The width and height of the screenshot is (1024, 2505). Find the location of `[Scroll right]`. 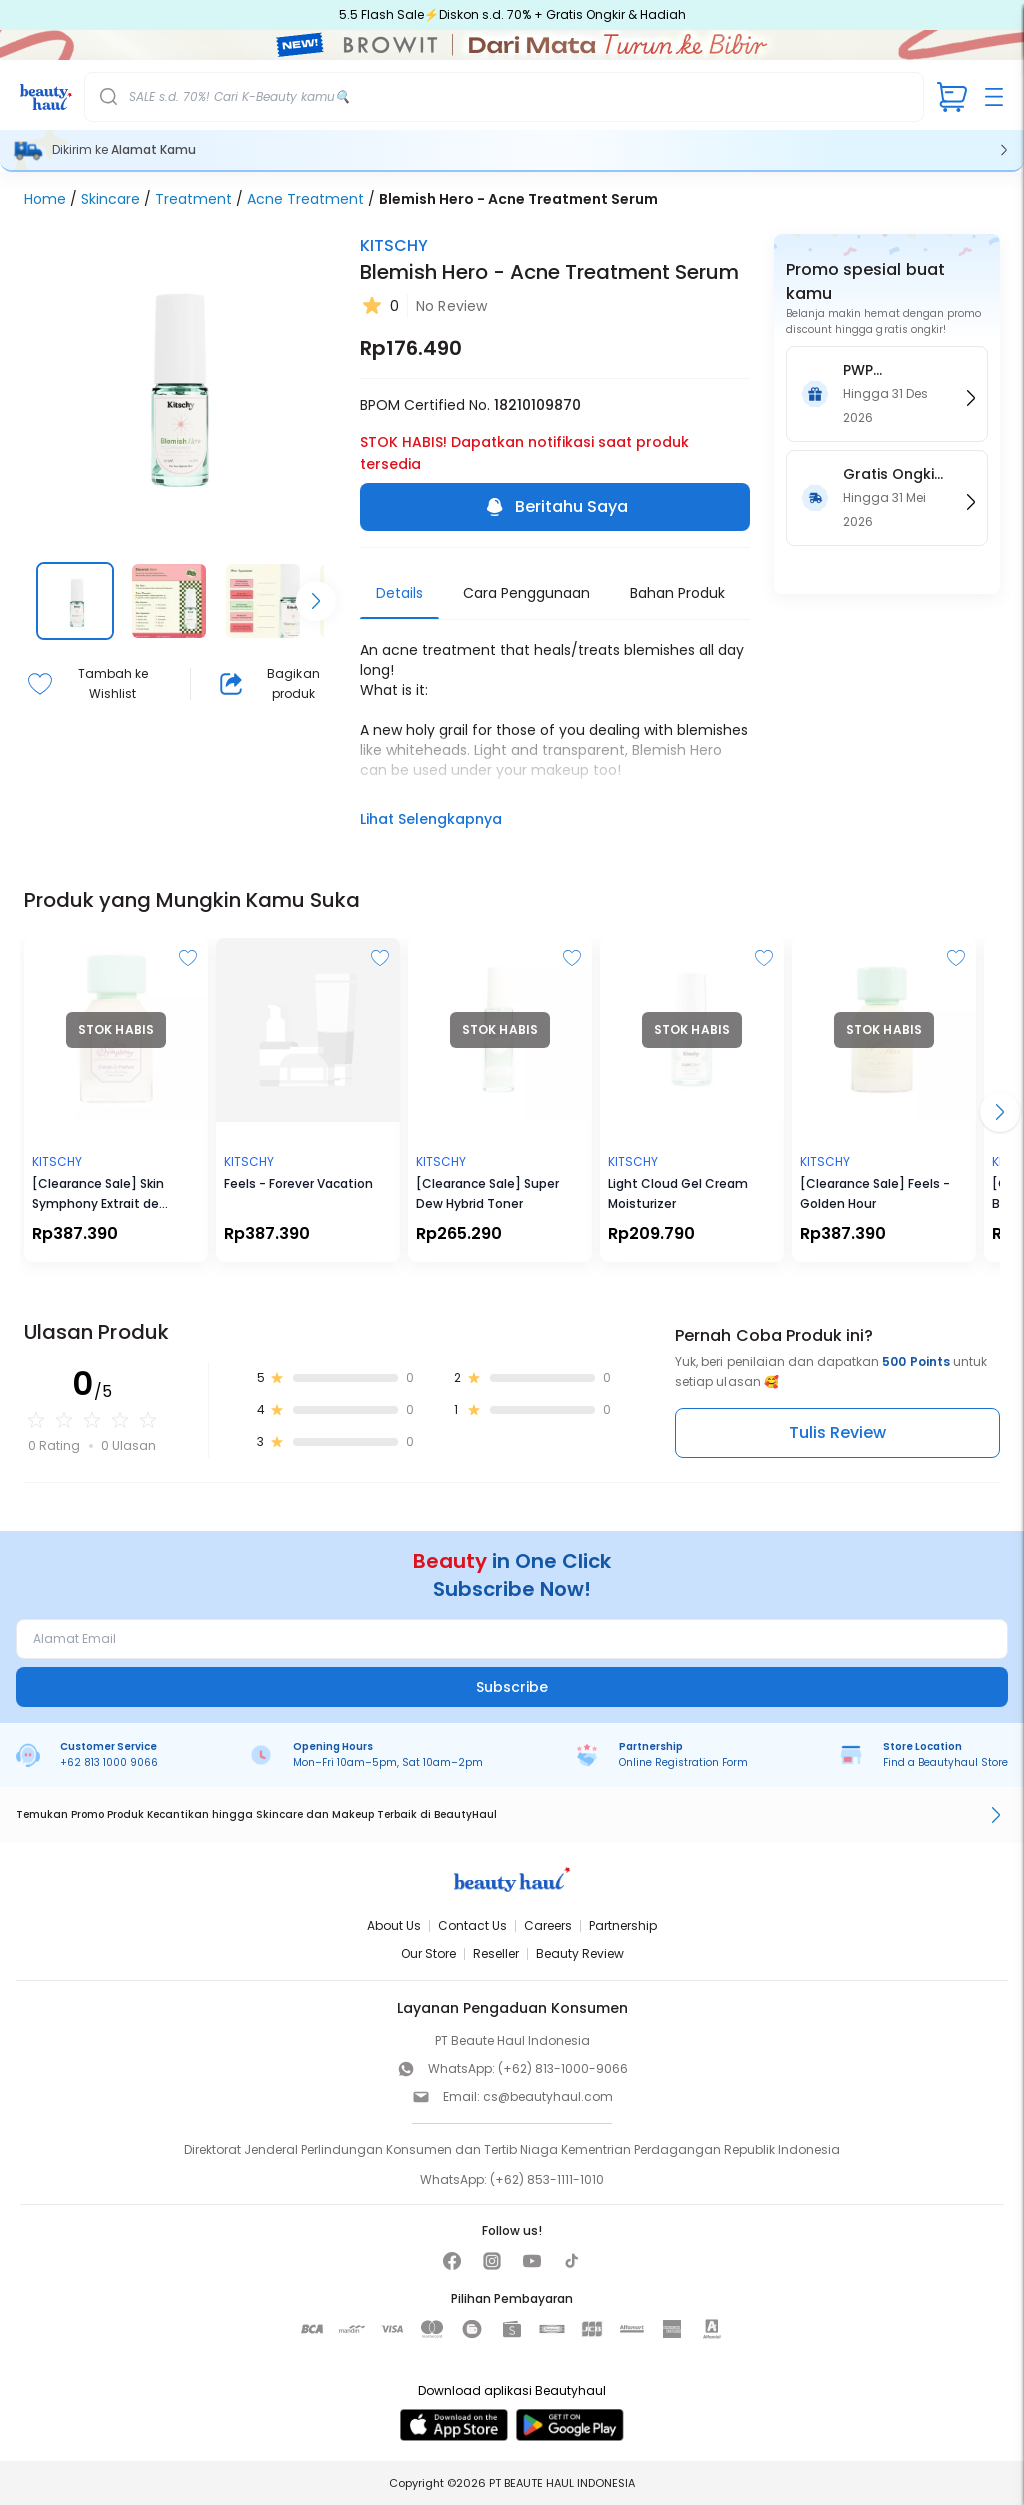

[Scroll right] is located at coordinates (316, 601).